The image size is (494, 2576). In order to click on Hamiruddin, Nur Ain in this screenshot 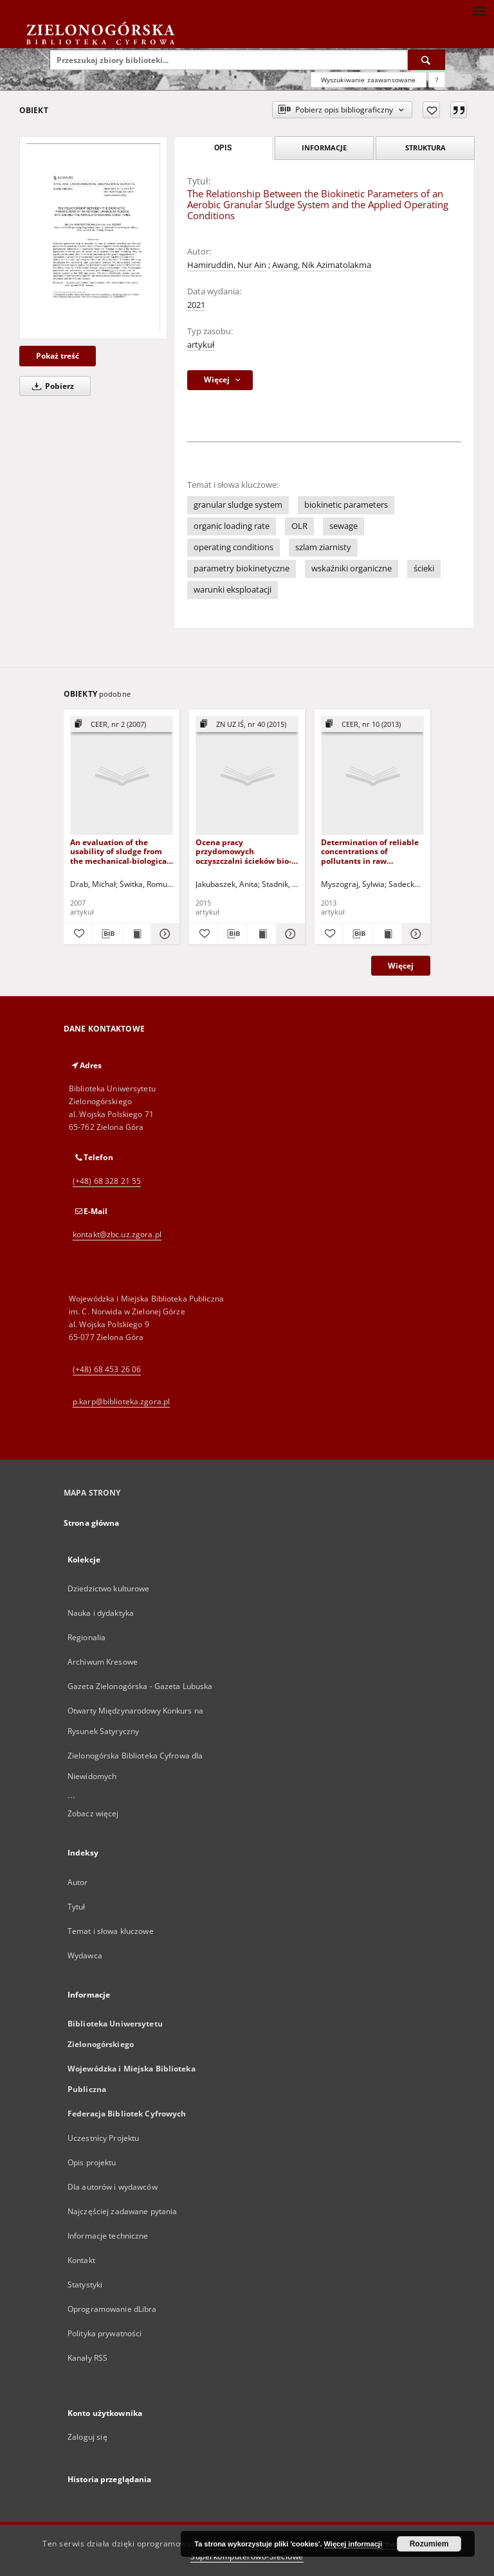, I will do `click(226, 265)`.